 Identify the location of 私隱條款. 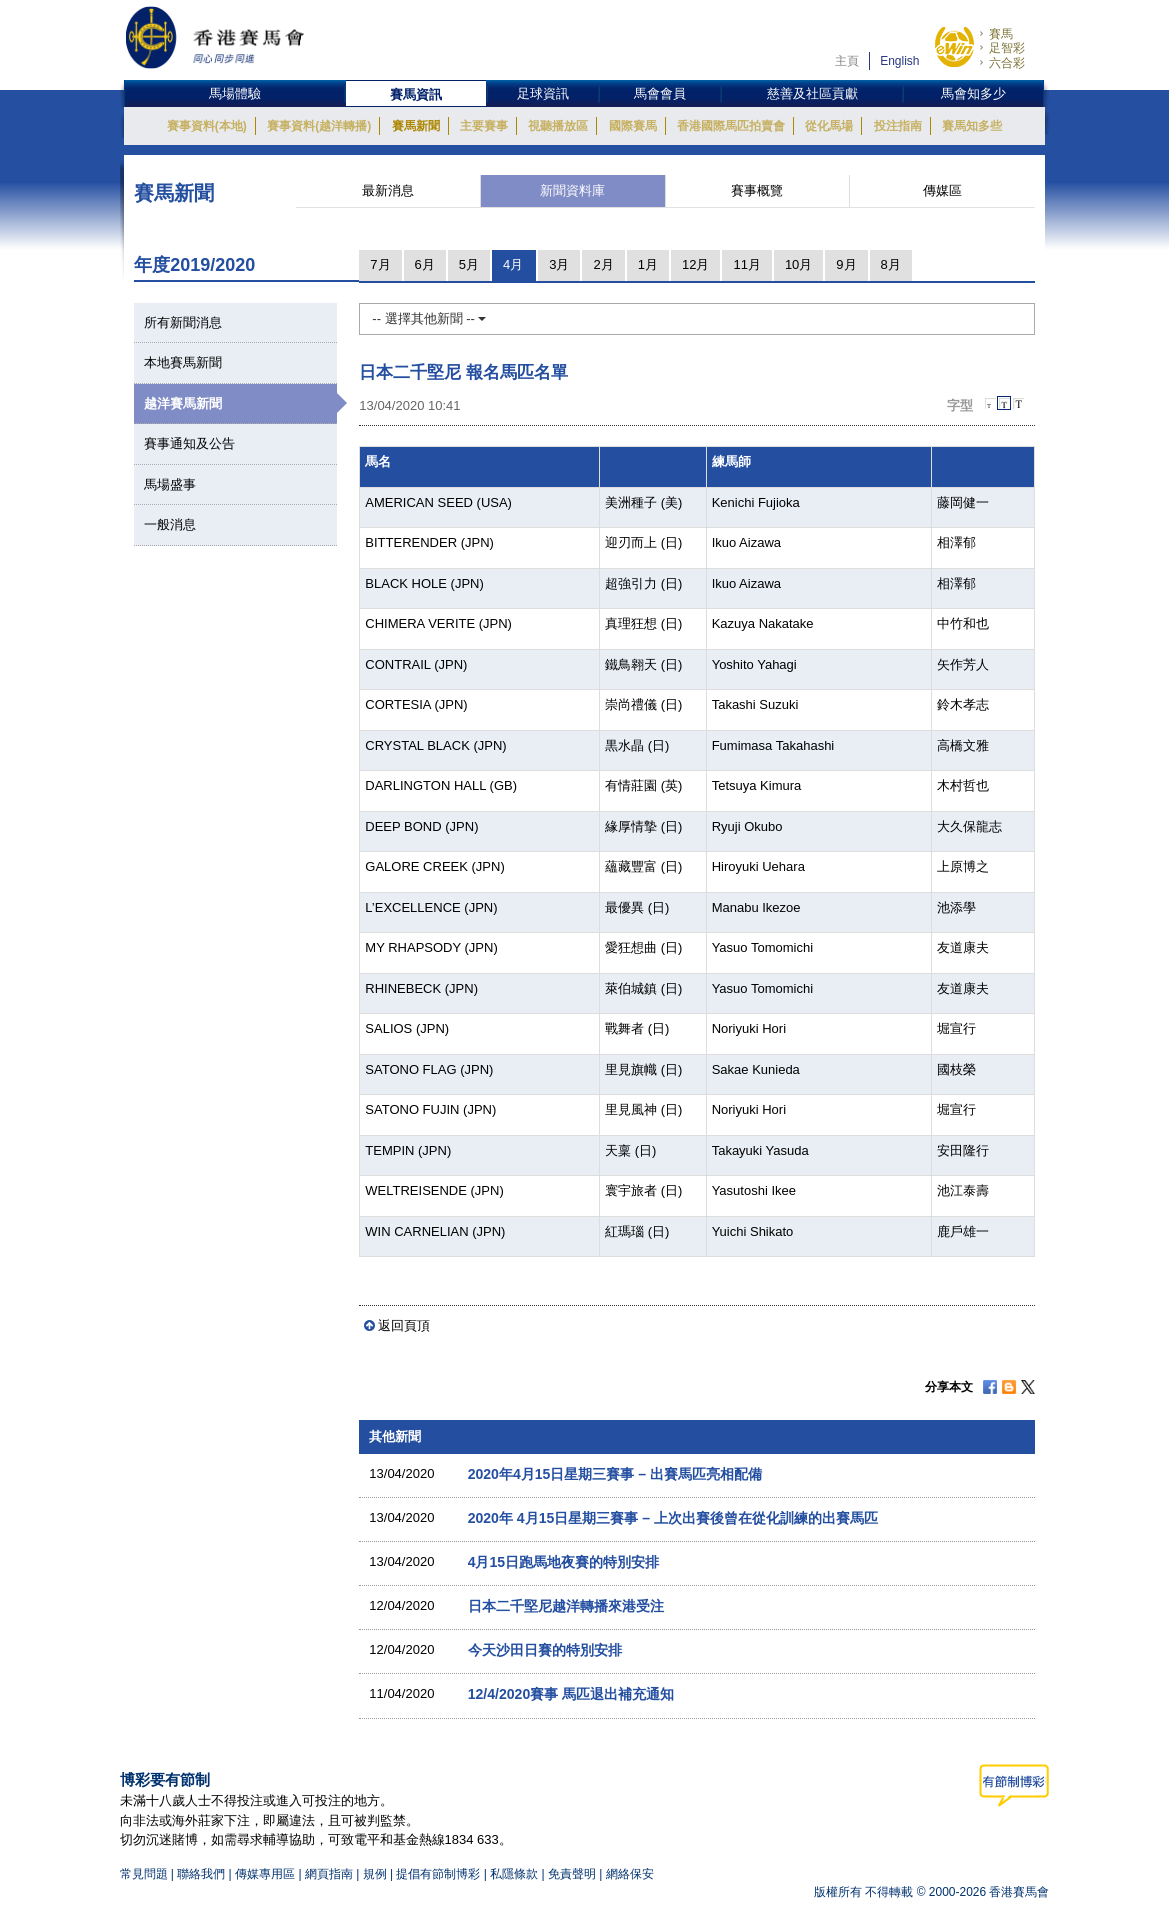
(514, 1874).